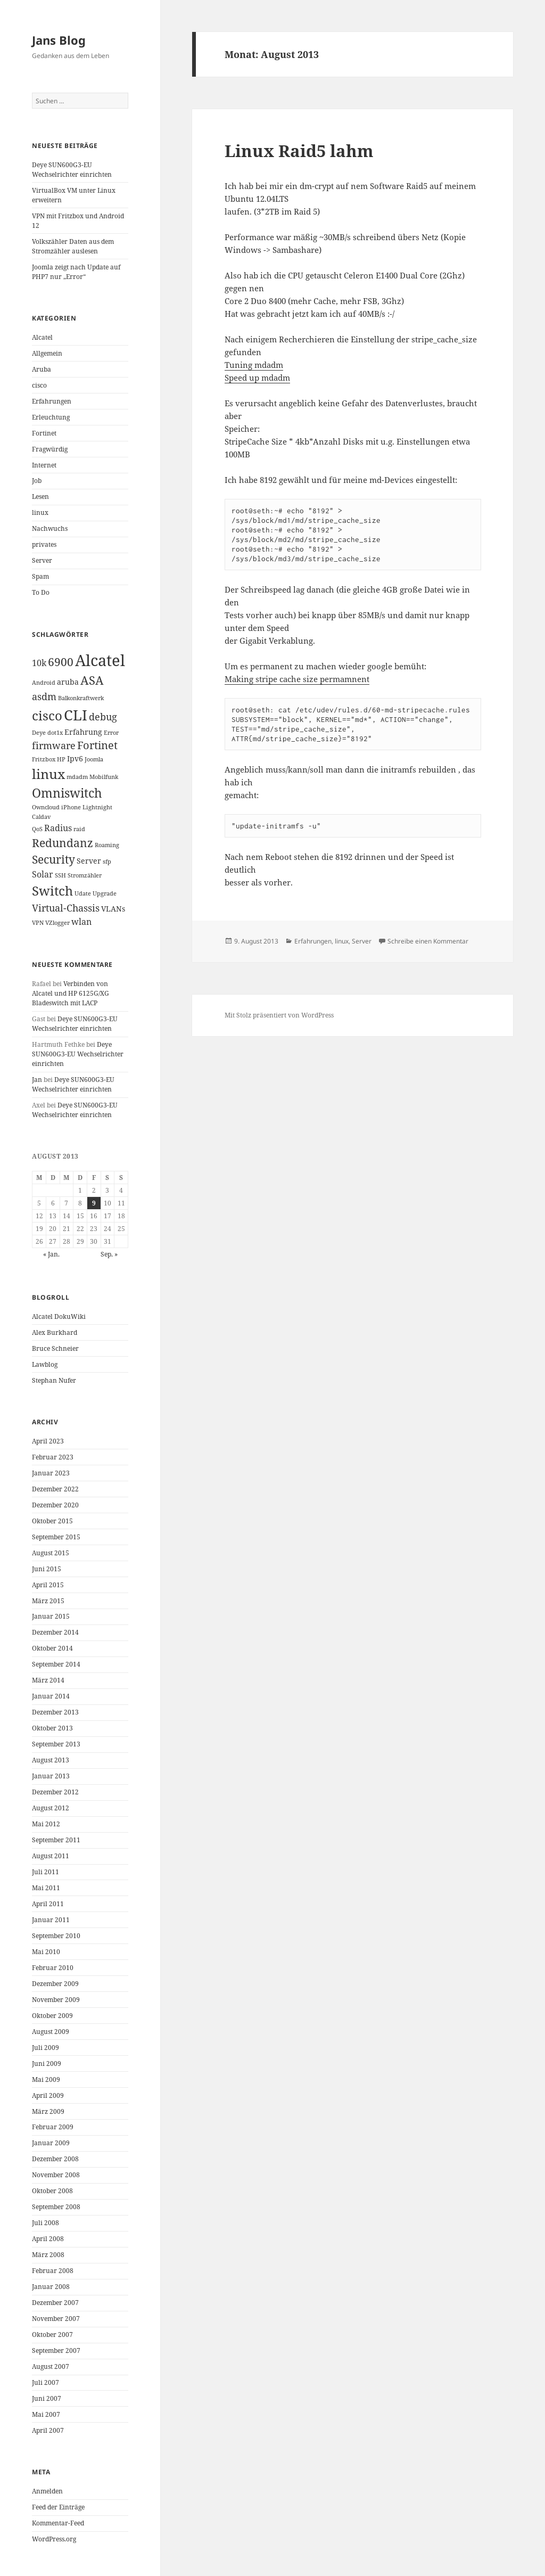 The image size is (545, 2576). I want to click on Anmelden, so click(47, 2491).